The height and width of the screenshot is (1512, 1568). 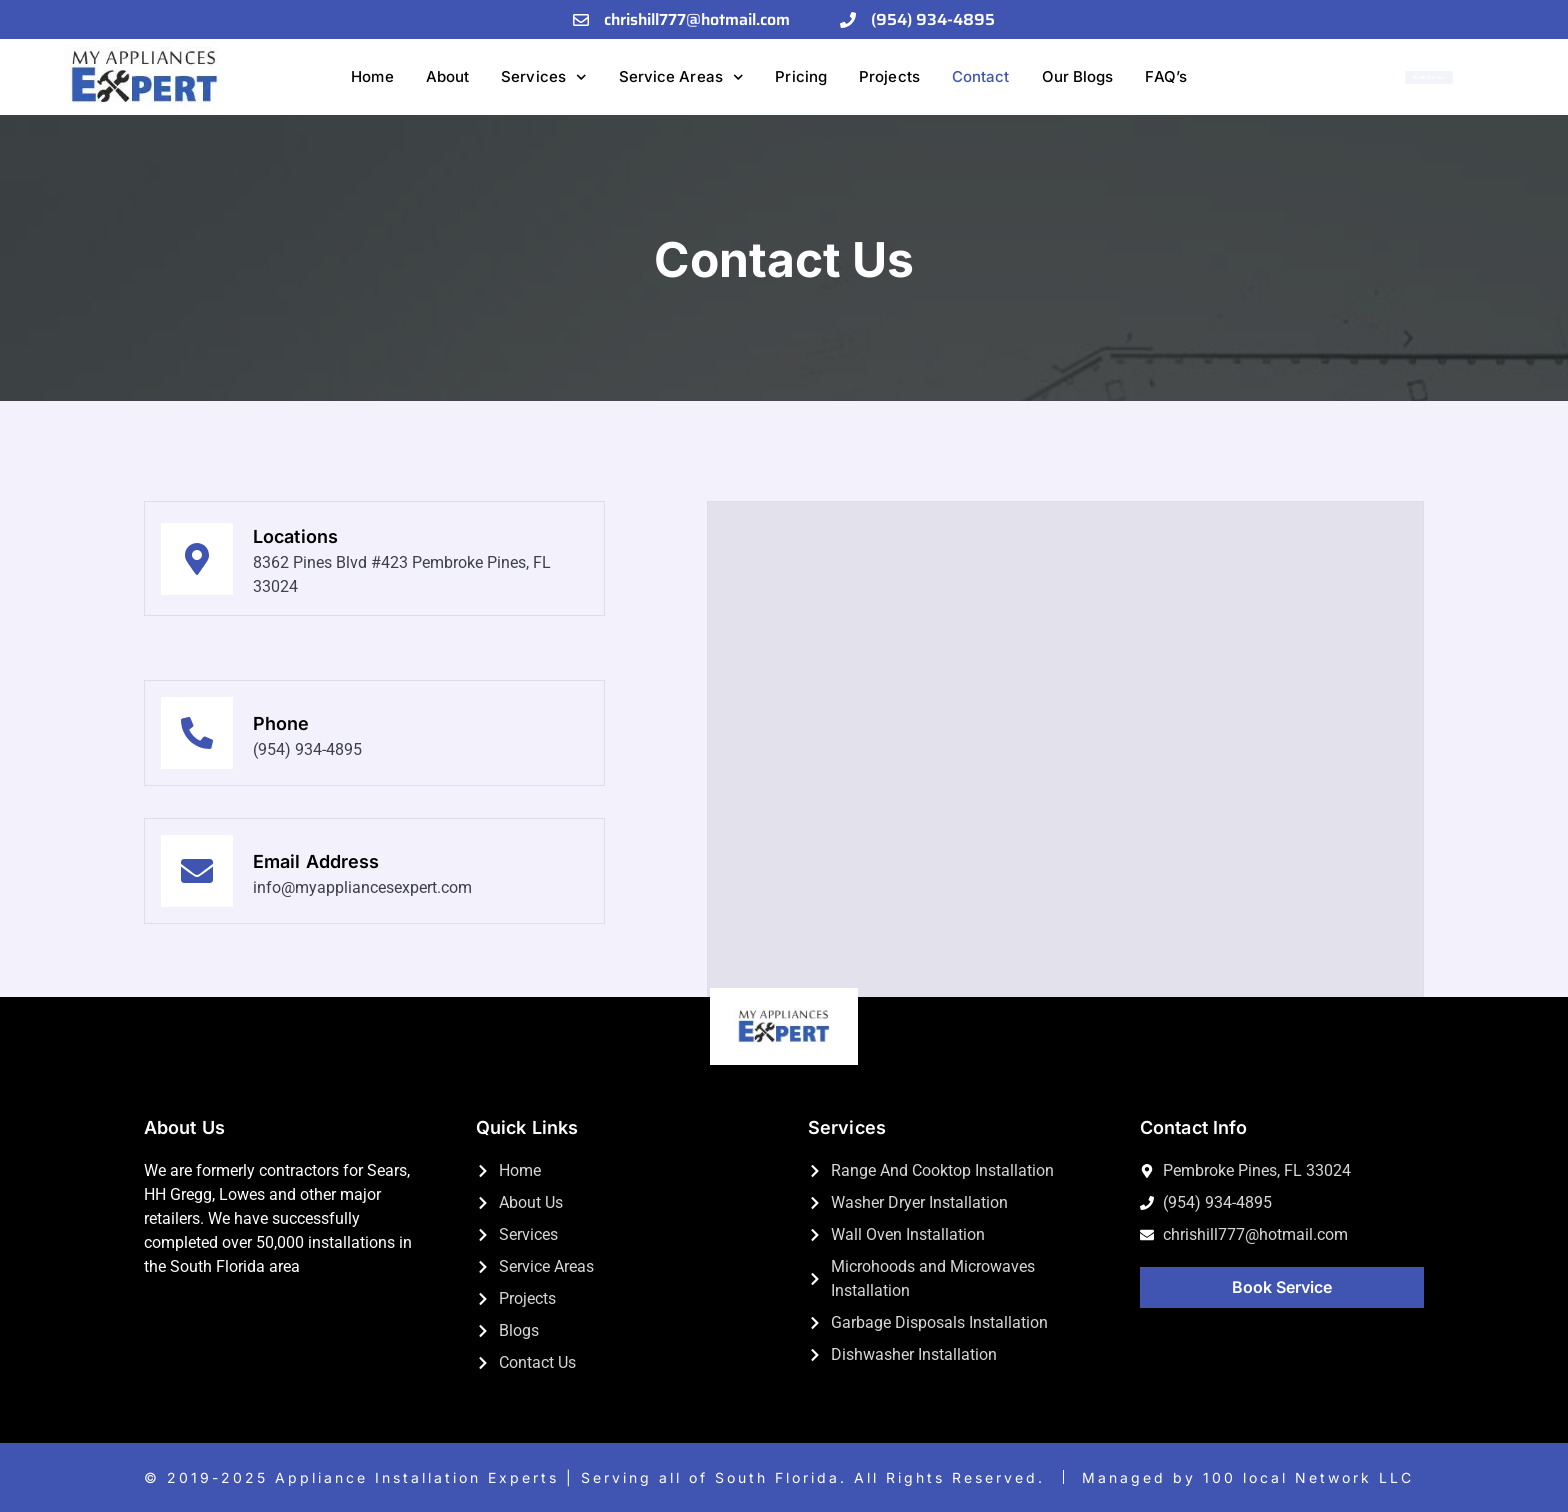 I want to click on [Phone], so click(x=197, y=733).